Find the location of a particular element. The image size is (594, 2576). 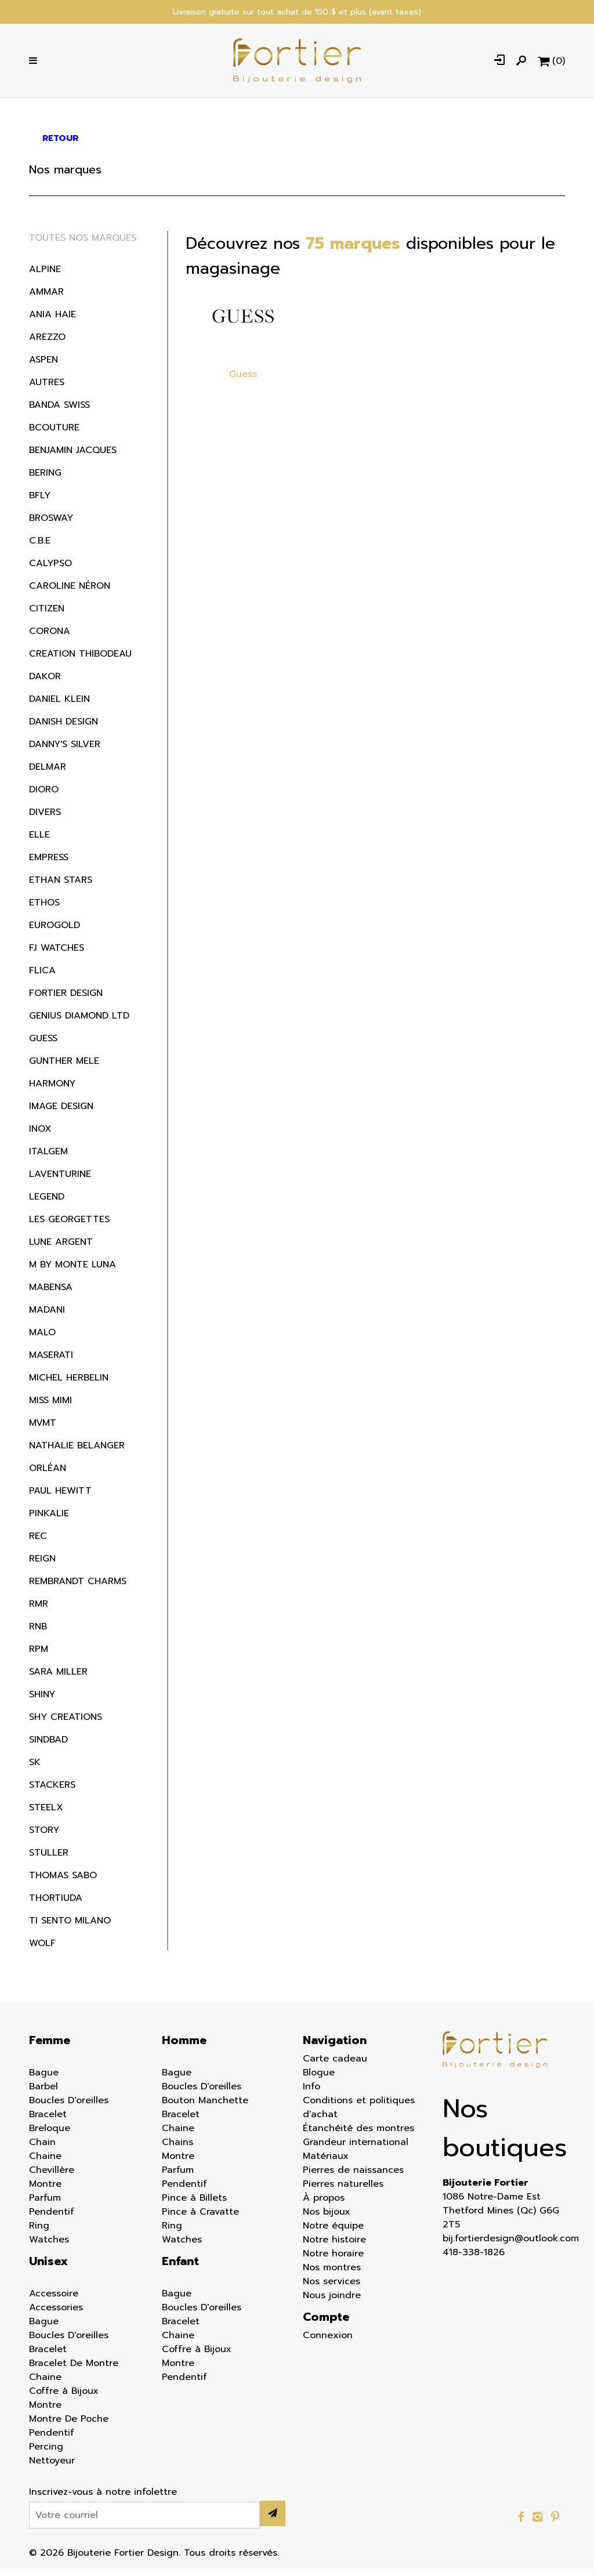

FJ WATCHES is located at coordinates (56, 955).